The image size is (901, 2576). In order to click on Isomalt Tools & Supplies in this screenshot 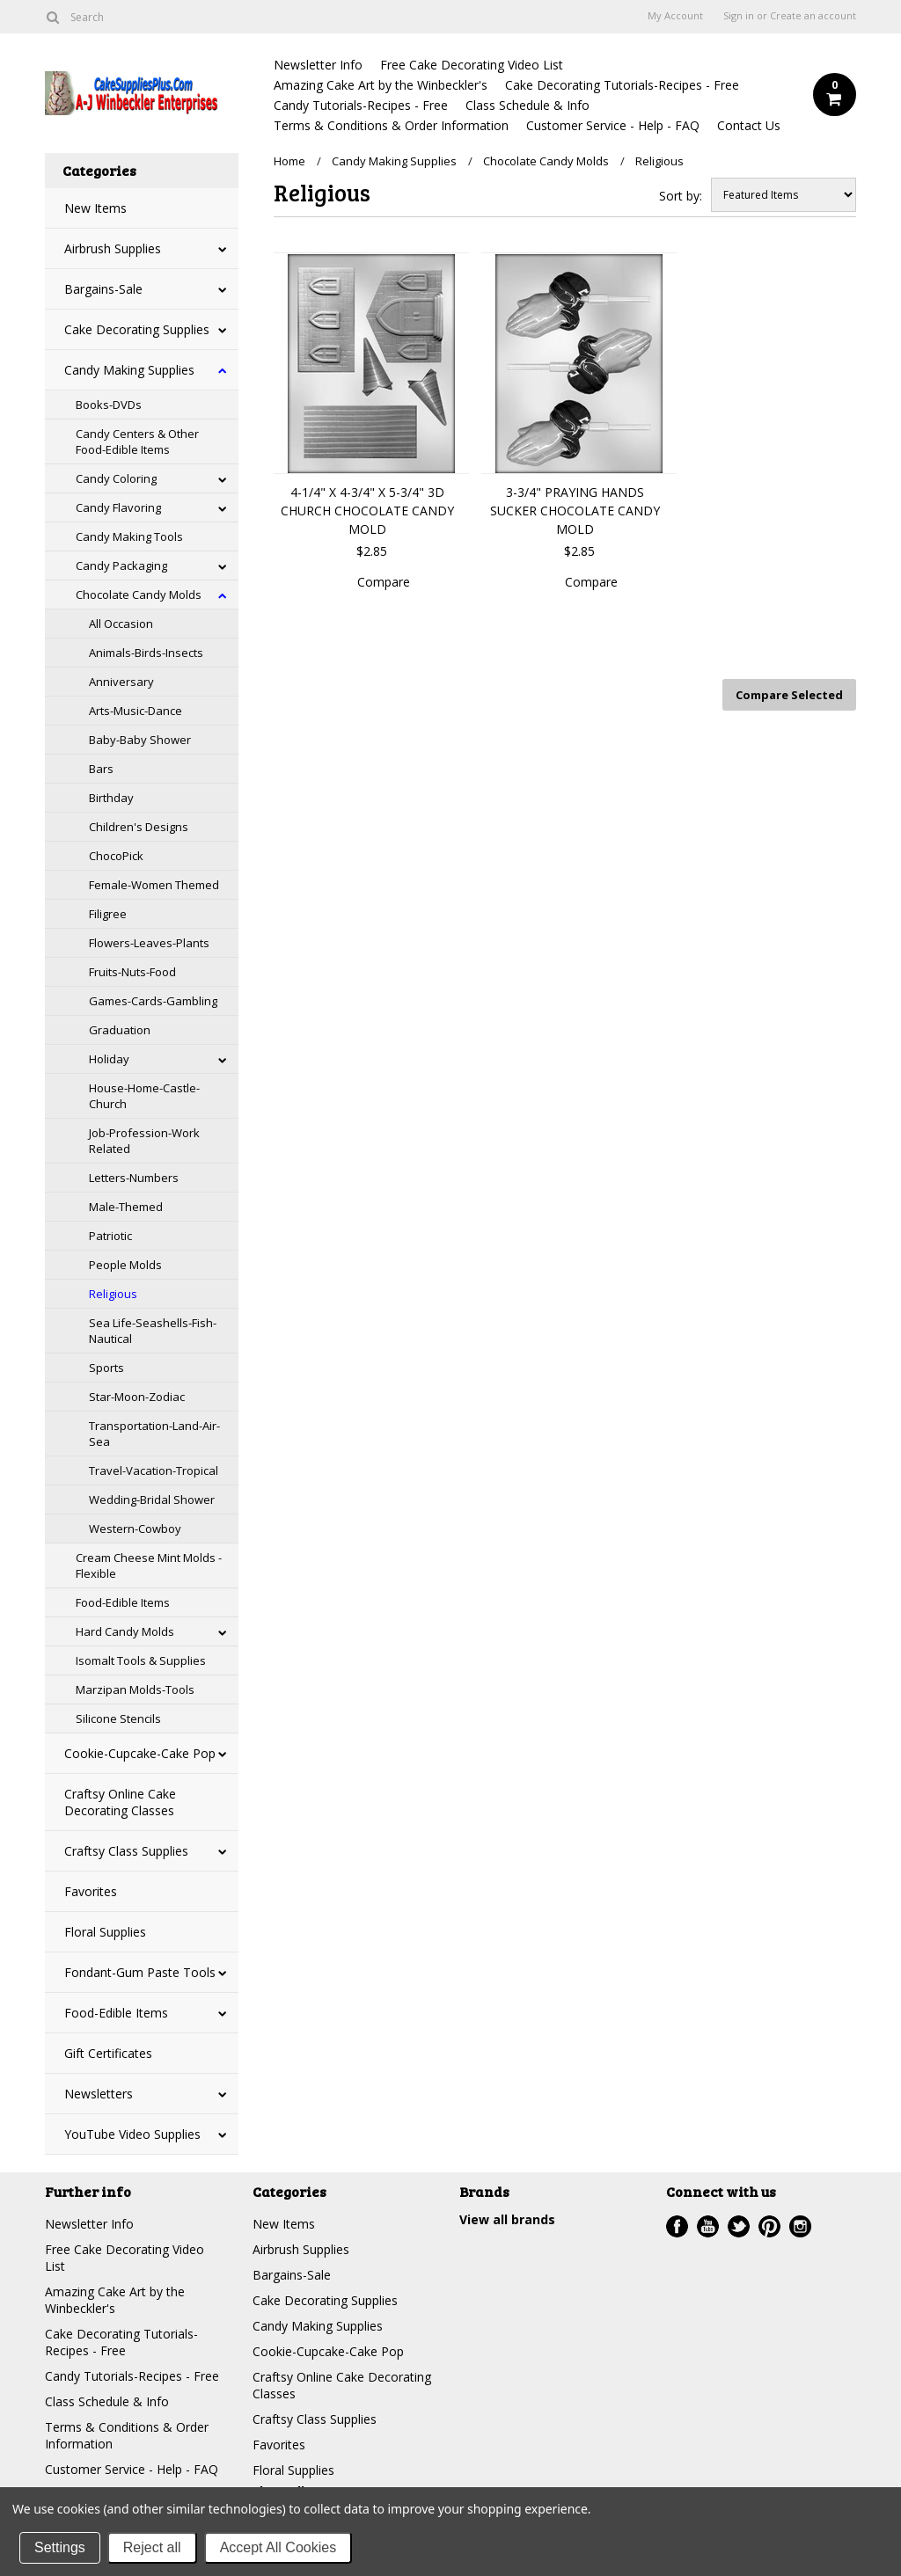, I will do `click(141, 1660)`.